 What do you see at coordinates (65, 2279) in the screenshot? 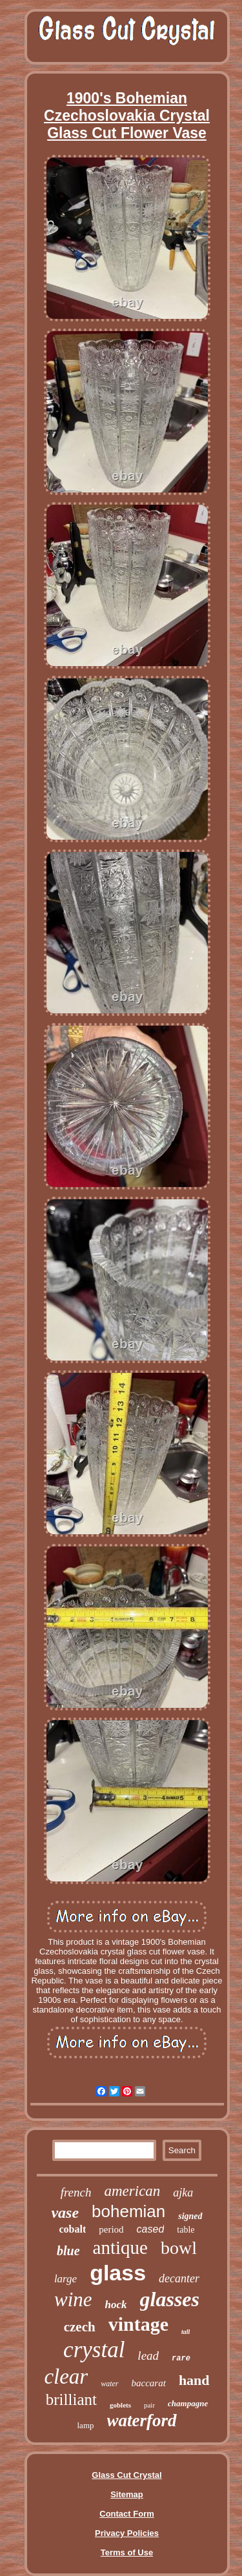
I see `large` at bounding box center [65, 2279].